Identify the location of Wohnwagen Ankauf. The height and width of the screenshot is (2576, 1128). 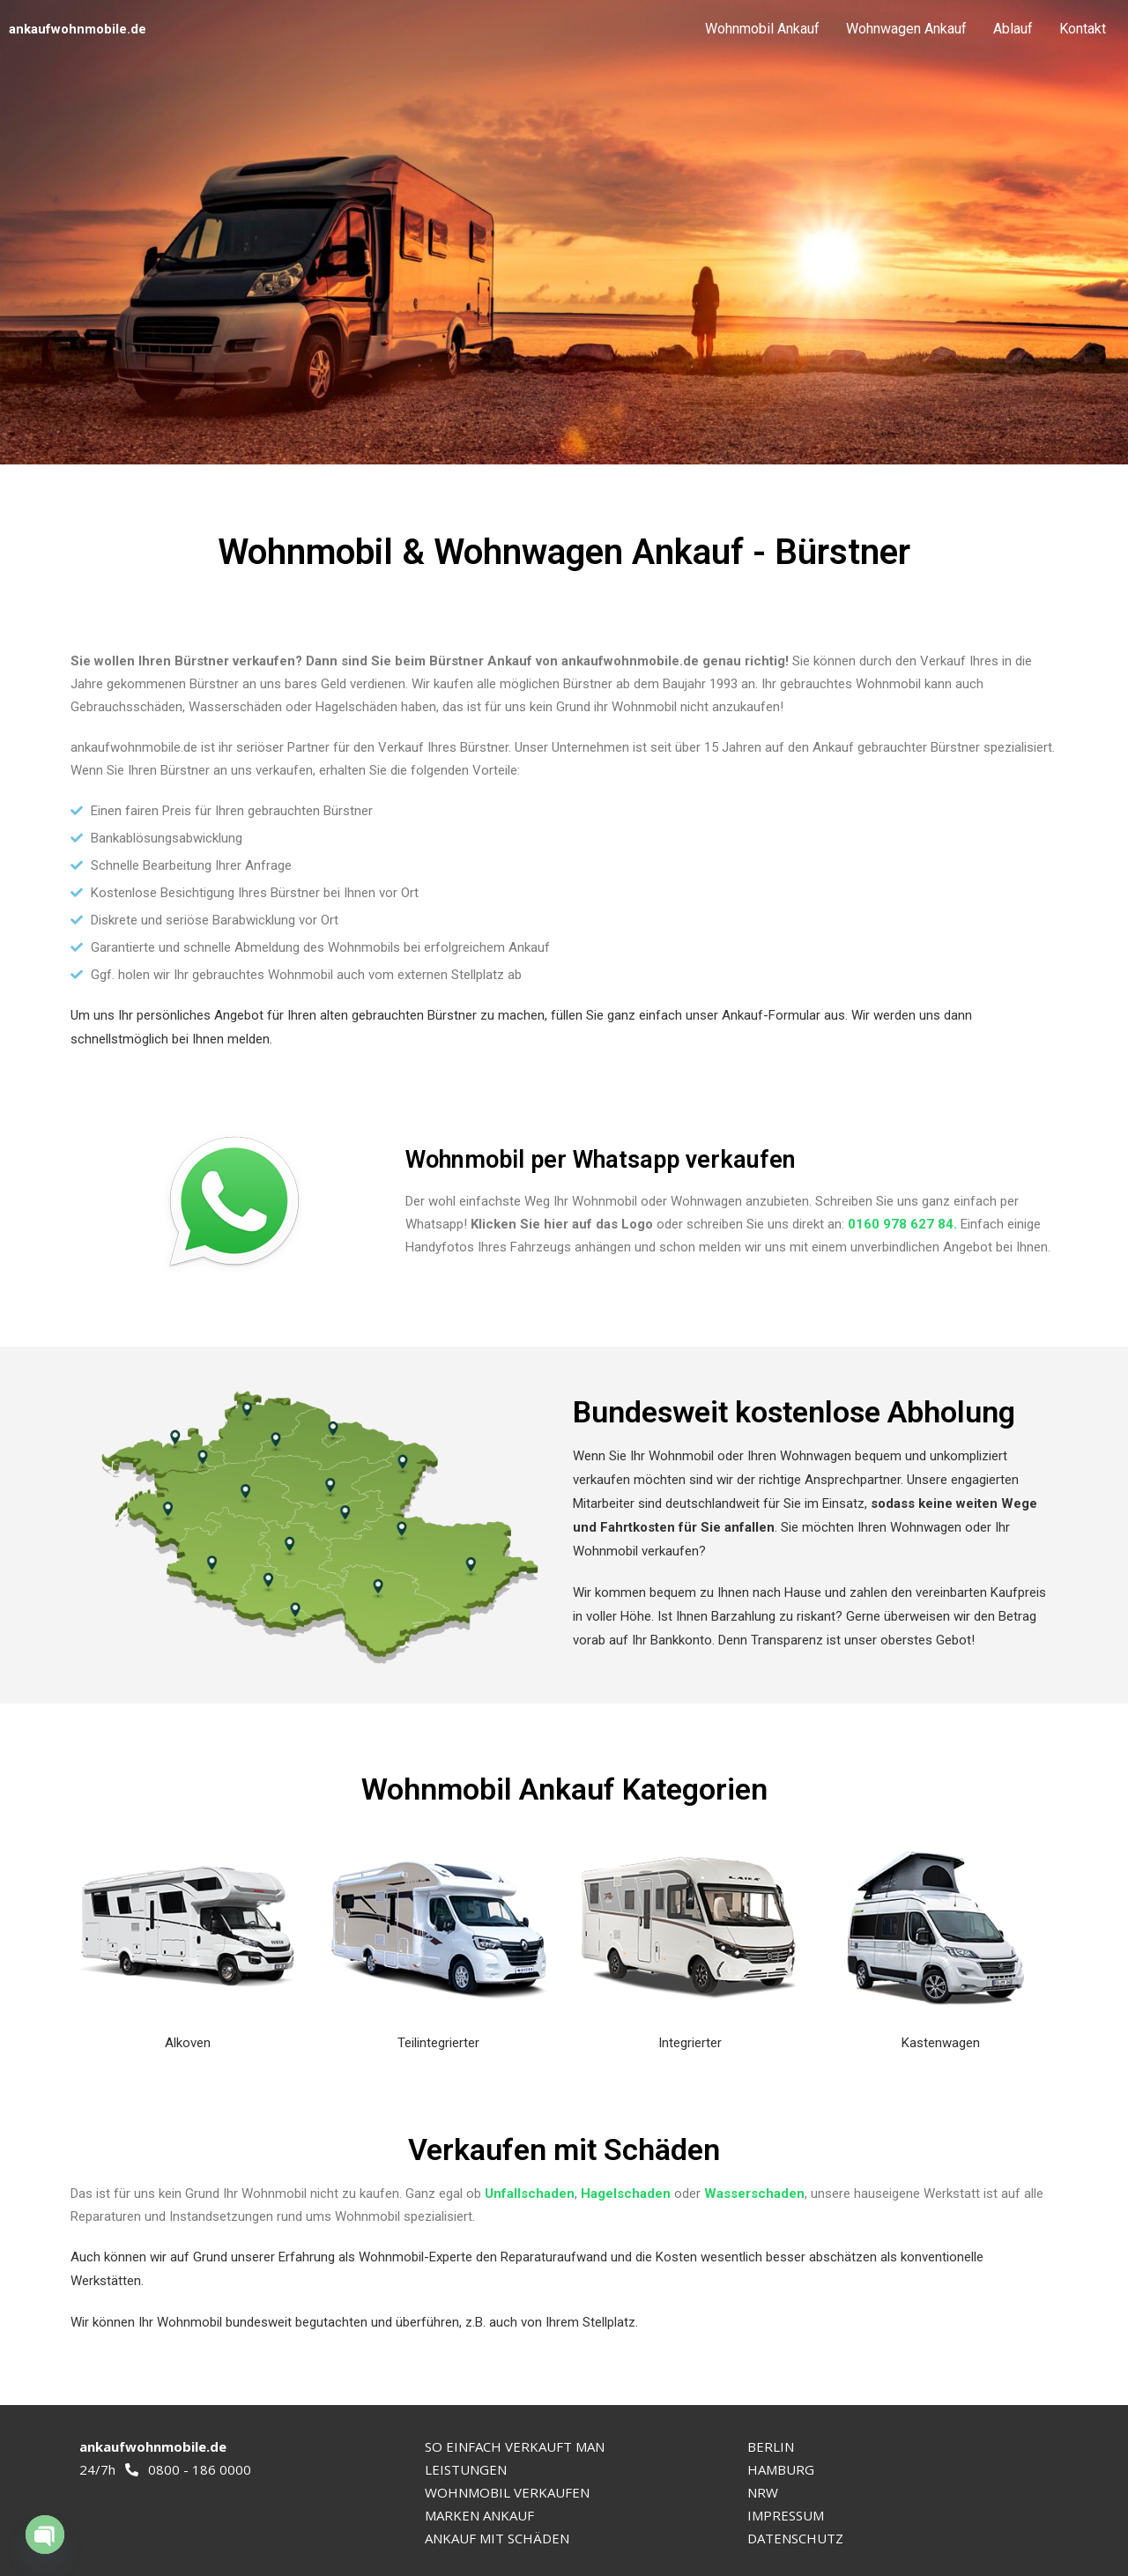
(906, 28).